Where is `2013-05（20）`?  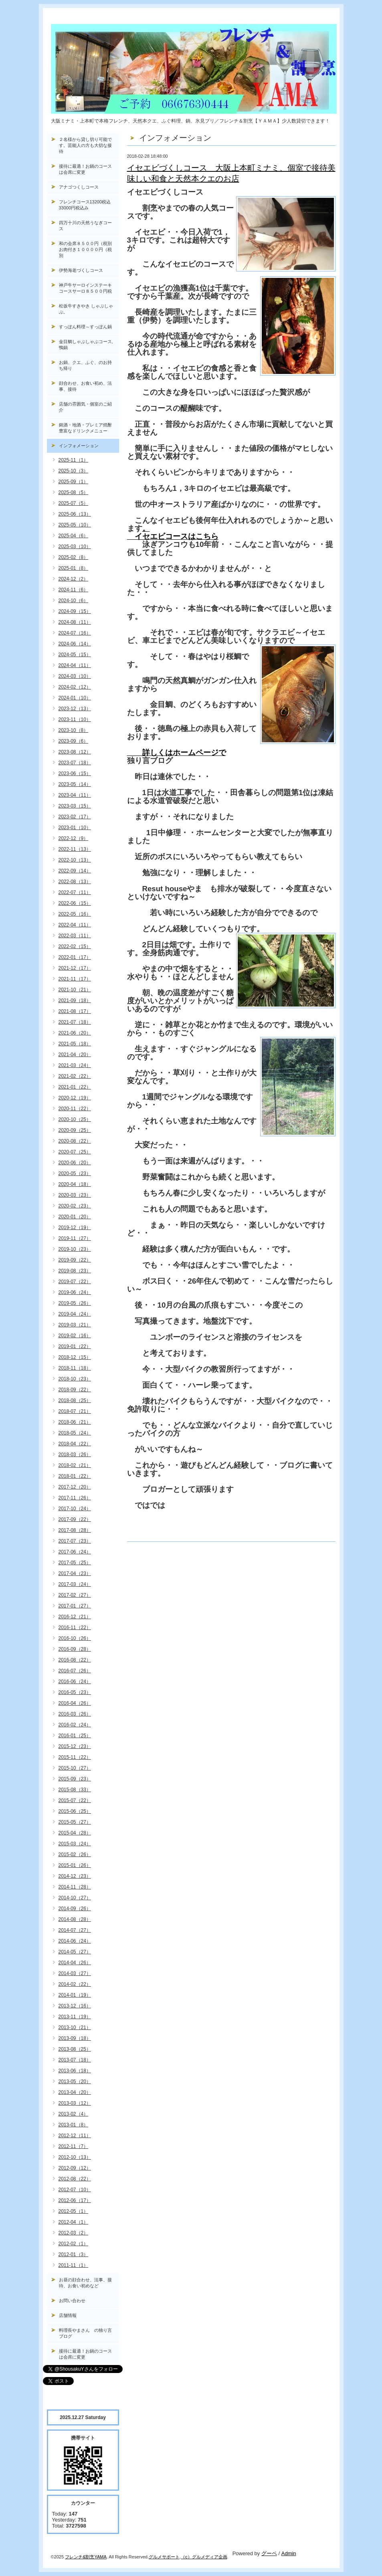
2013-05（20） is located at coordinates (75, 2081).